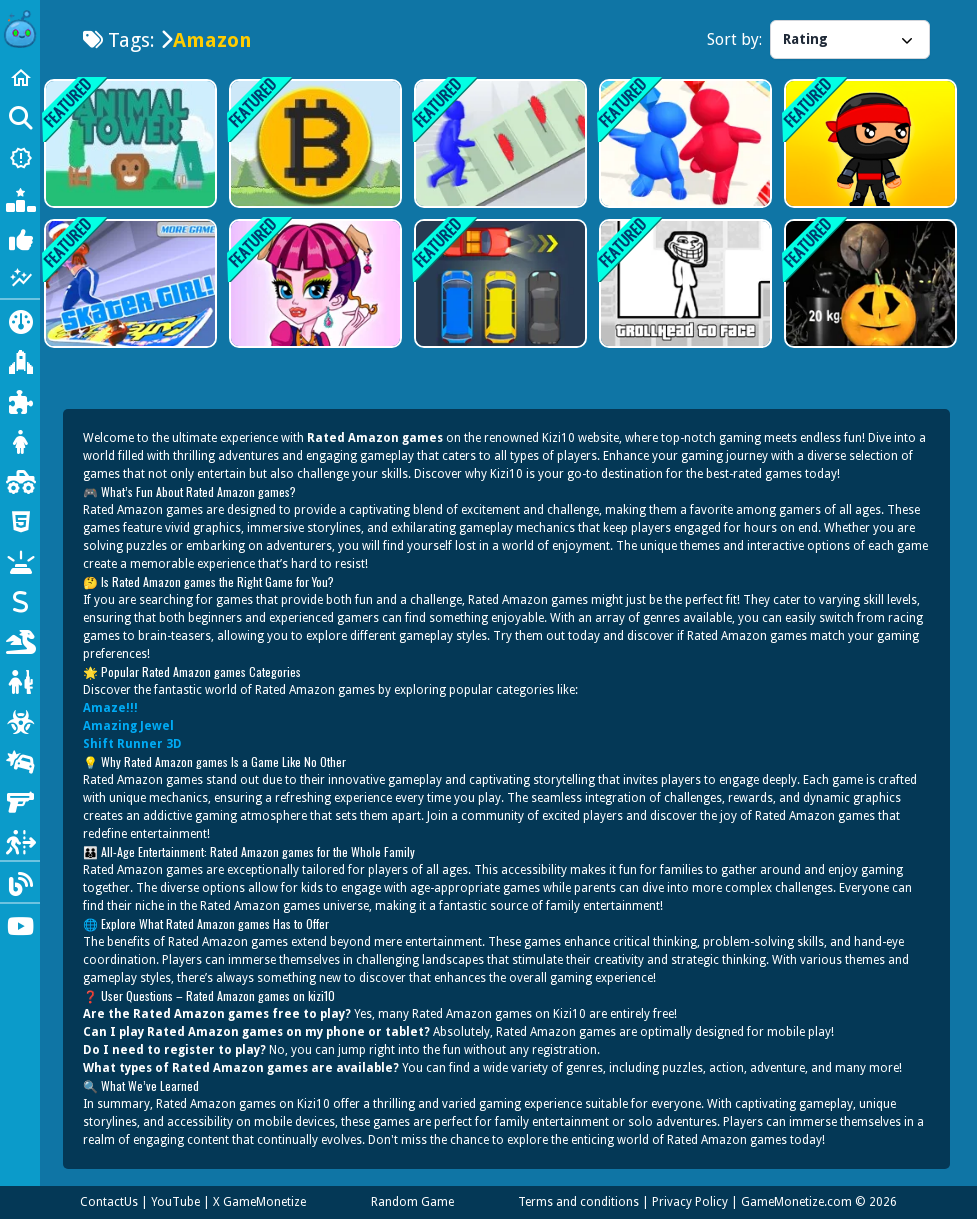 Image resolution: width=977 pixels, height=1219 pixels. I want to click on [SkaterGirl], so click(128, 283).